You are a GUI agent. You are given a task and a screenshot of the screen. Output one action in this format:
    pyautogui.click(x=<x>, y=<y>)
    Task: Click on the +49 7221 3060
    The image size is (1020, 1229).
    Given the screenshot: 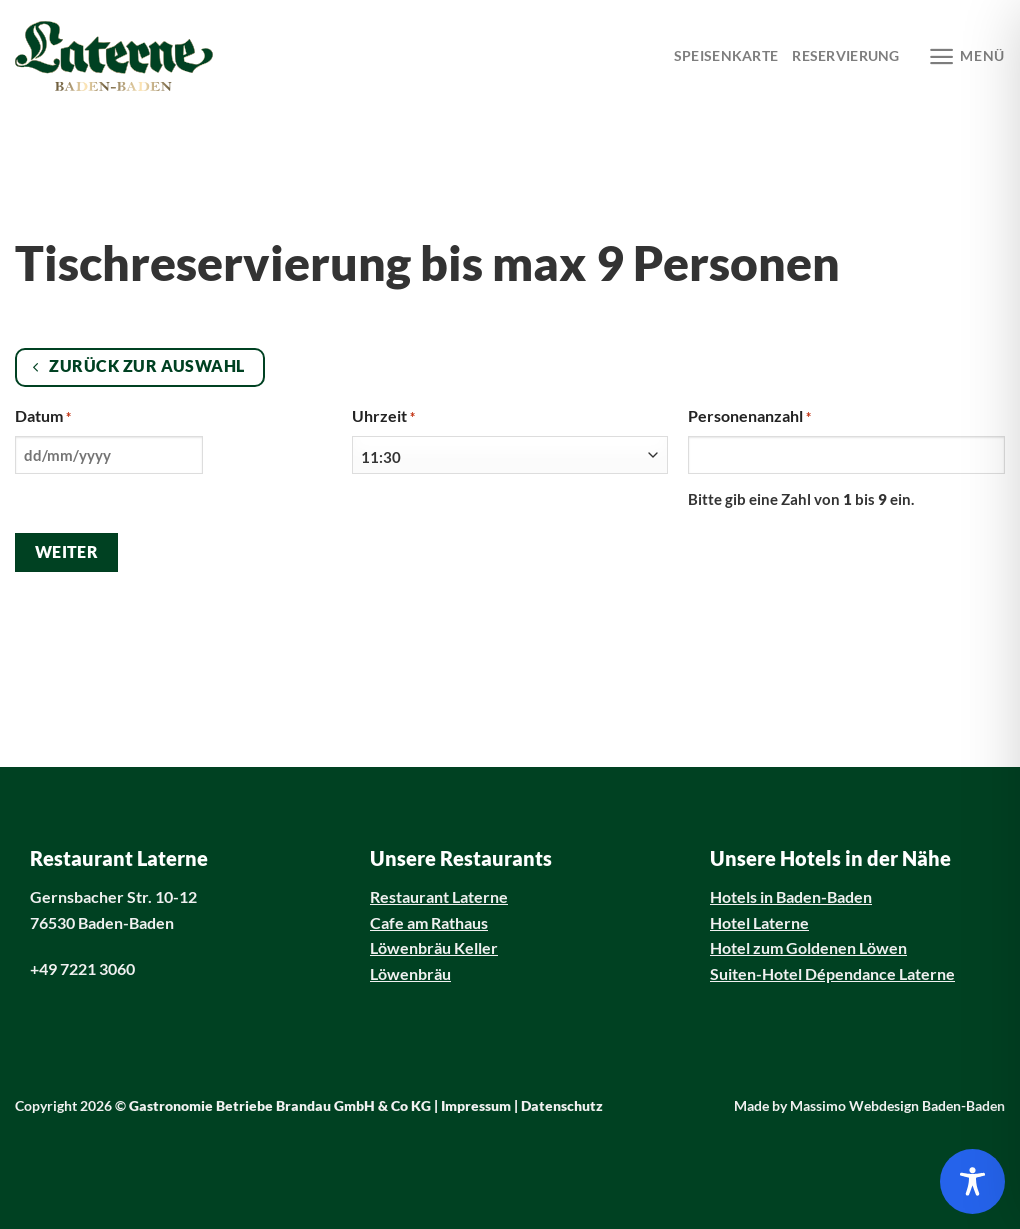 What is the action you would take?
    pyautogui.click(x=82, y=968)
    